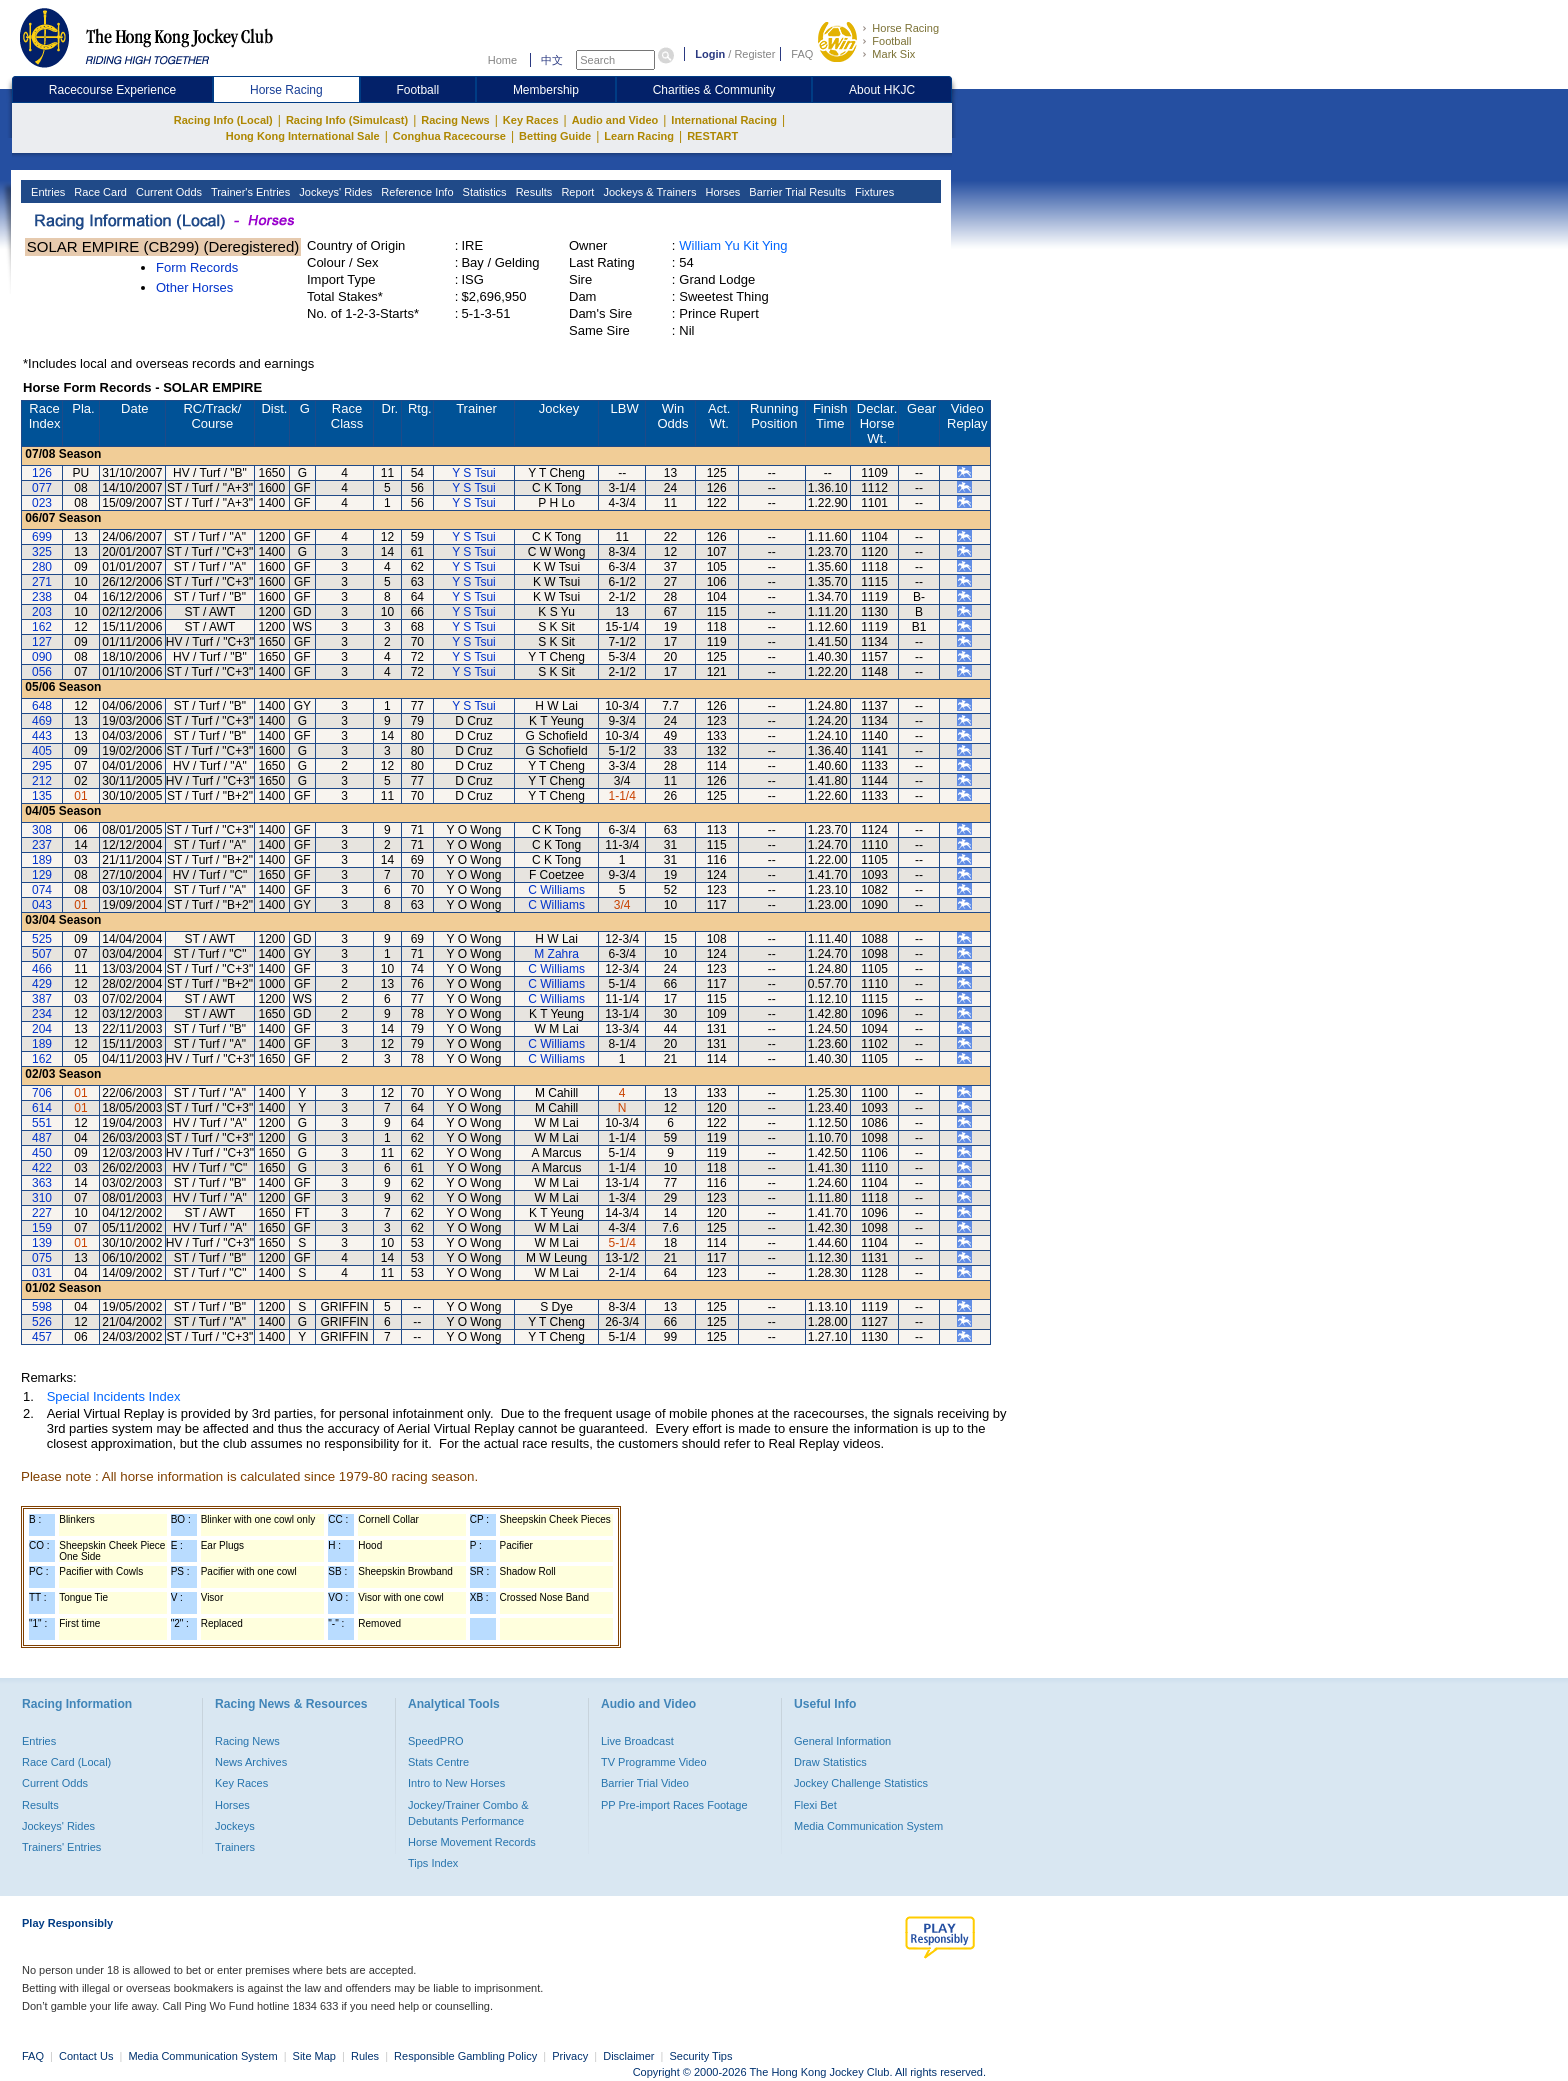 The height and width of the screenshot is (2081, 1568). Describe the element at coordinates (891, 41) in the screenshot. I see `Football` at that location.